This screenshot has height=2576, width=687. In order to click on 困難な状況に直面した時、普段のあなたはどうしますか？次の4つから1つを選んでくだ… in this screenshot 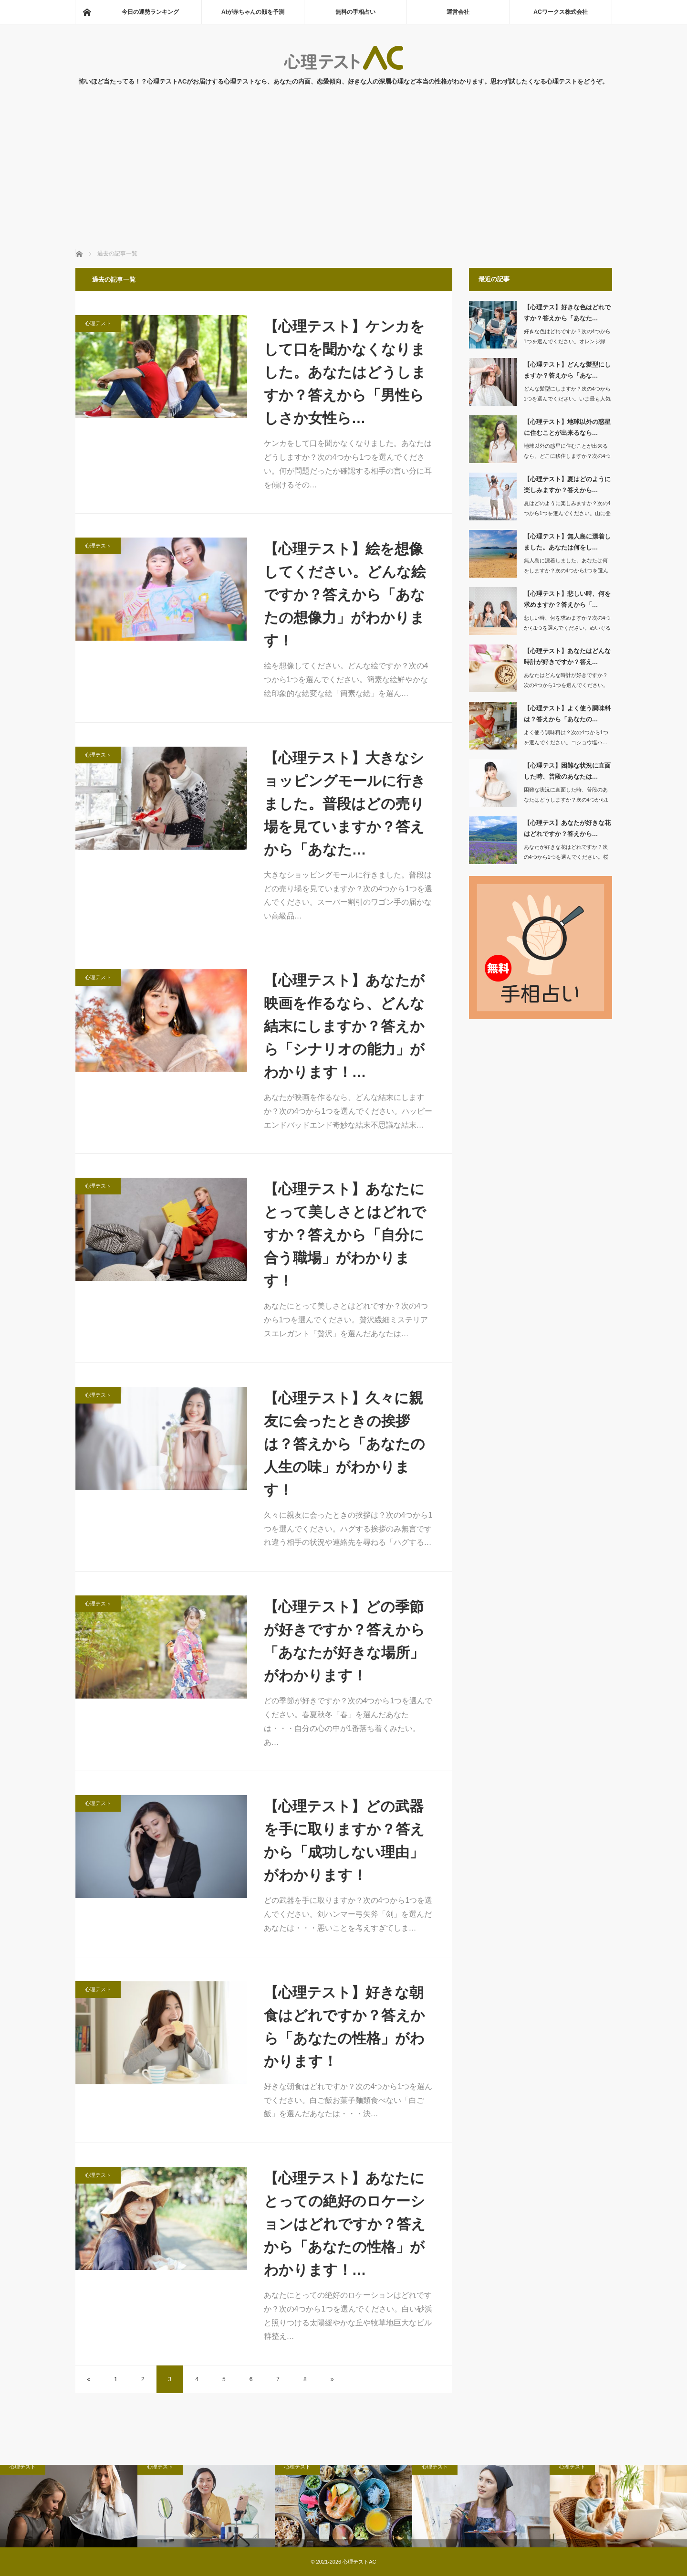, I will do `click(566, 800)`.